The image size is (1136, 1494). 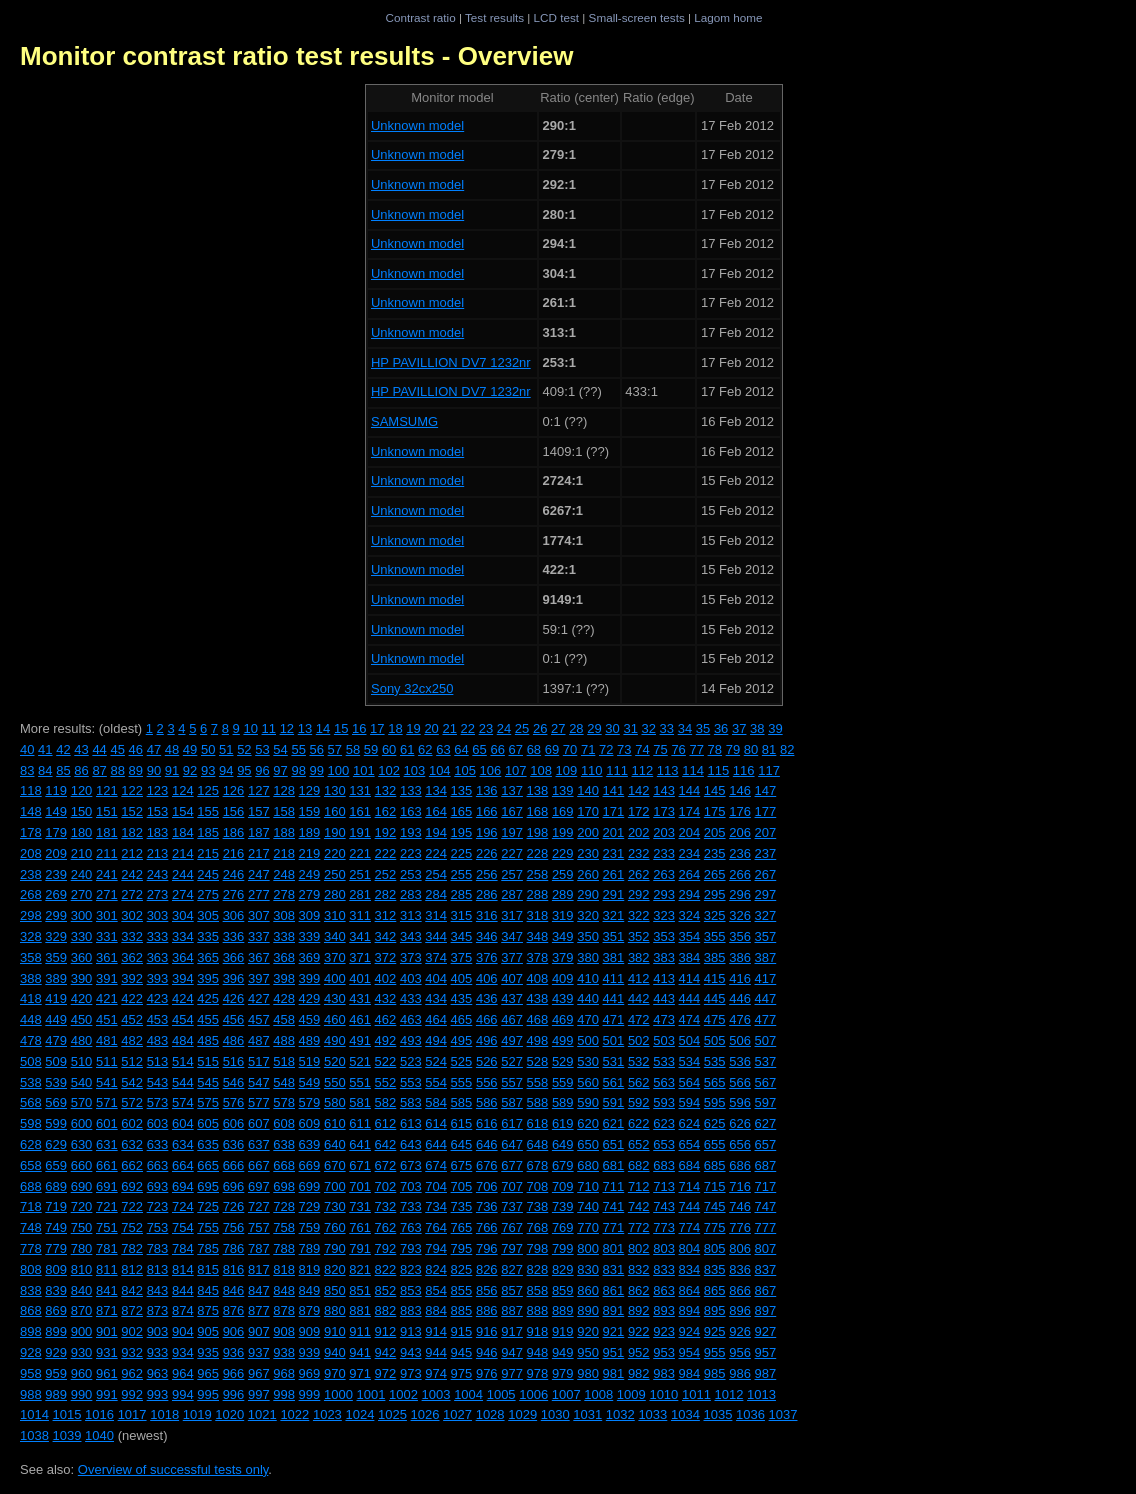 I want to click on 40, so click(x=27, y=749).